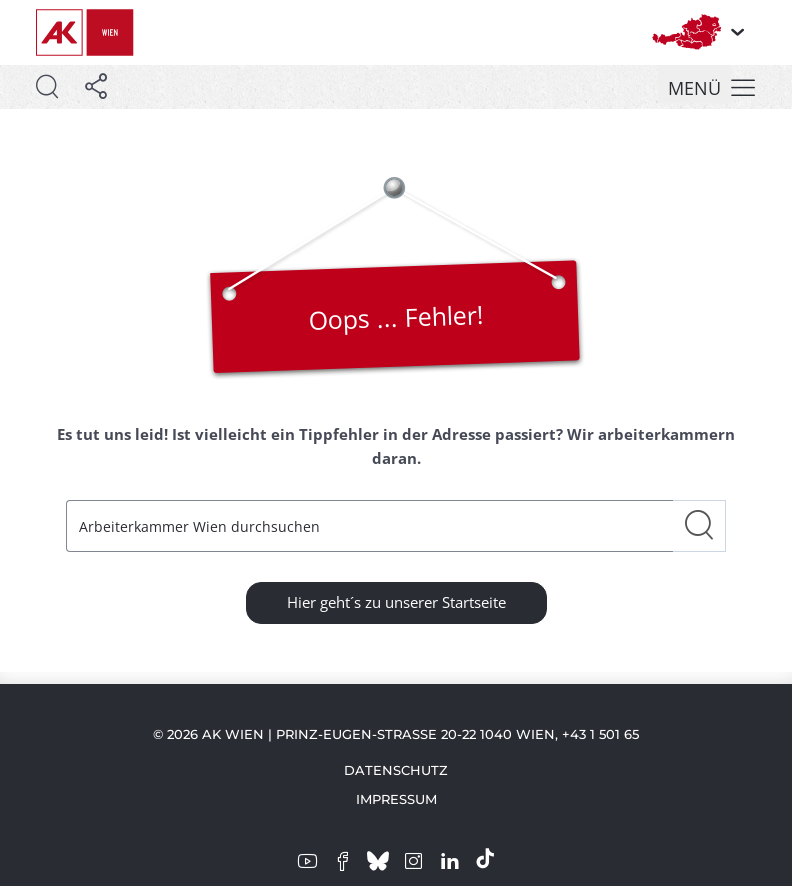 The height and width of the screenshot is (886, 792). What do you see at coordinates (396, 799) in the screenshot?
I see `Impressum` at bounding box center [396, 799].